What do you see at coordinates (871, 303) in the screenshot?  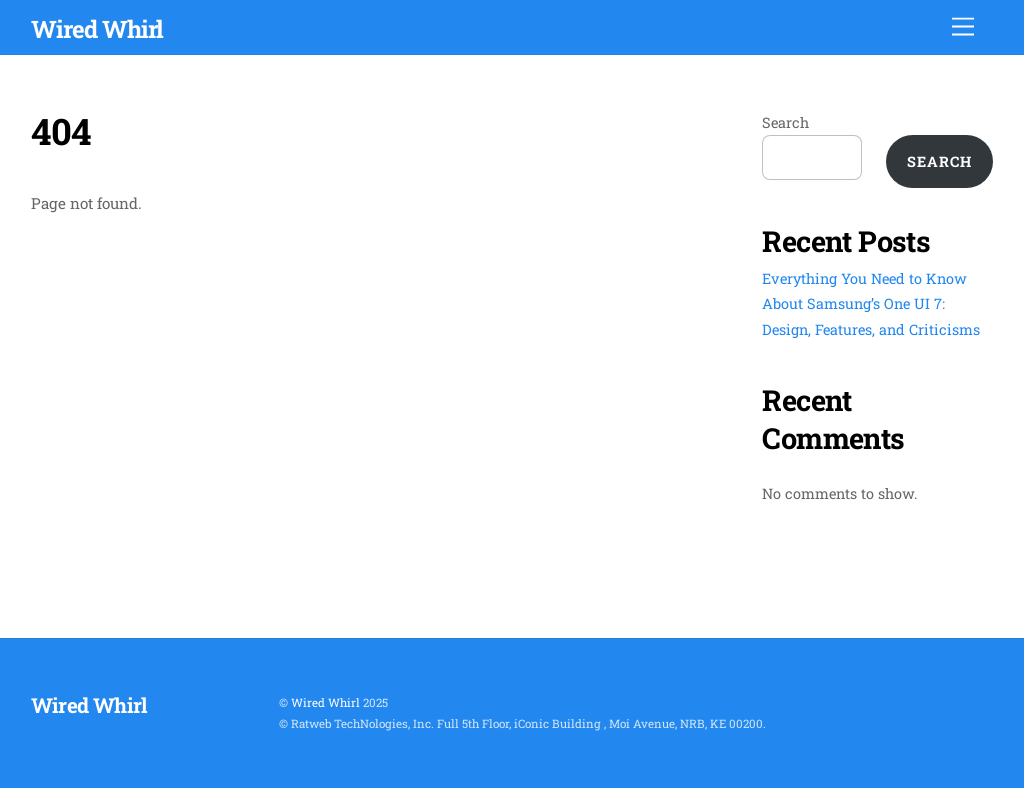 I see `Everything You Need to Know About Samsung’s One UI 7: Design, Features, and Criticisms` at bounding box center [871, 303].